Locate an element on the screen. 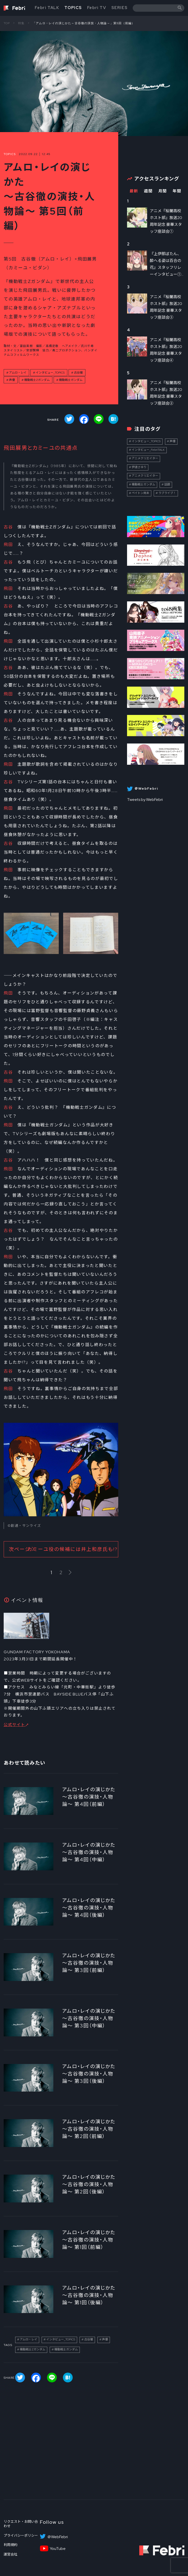  TOPICS is located at coordinates (73, 7).